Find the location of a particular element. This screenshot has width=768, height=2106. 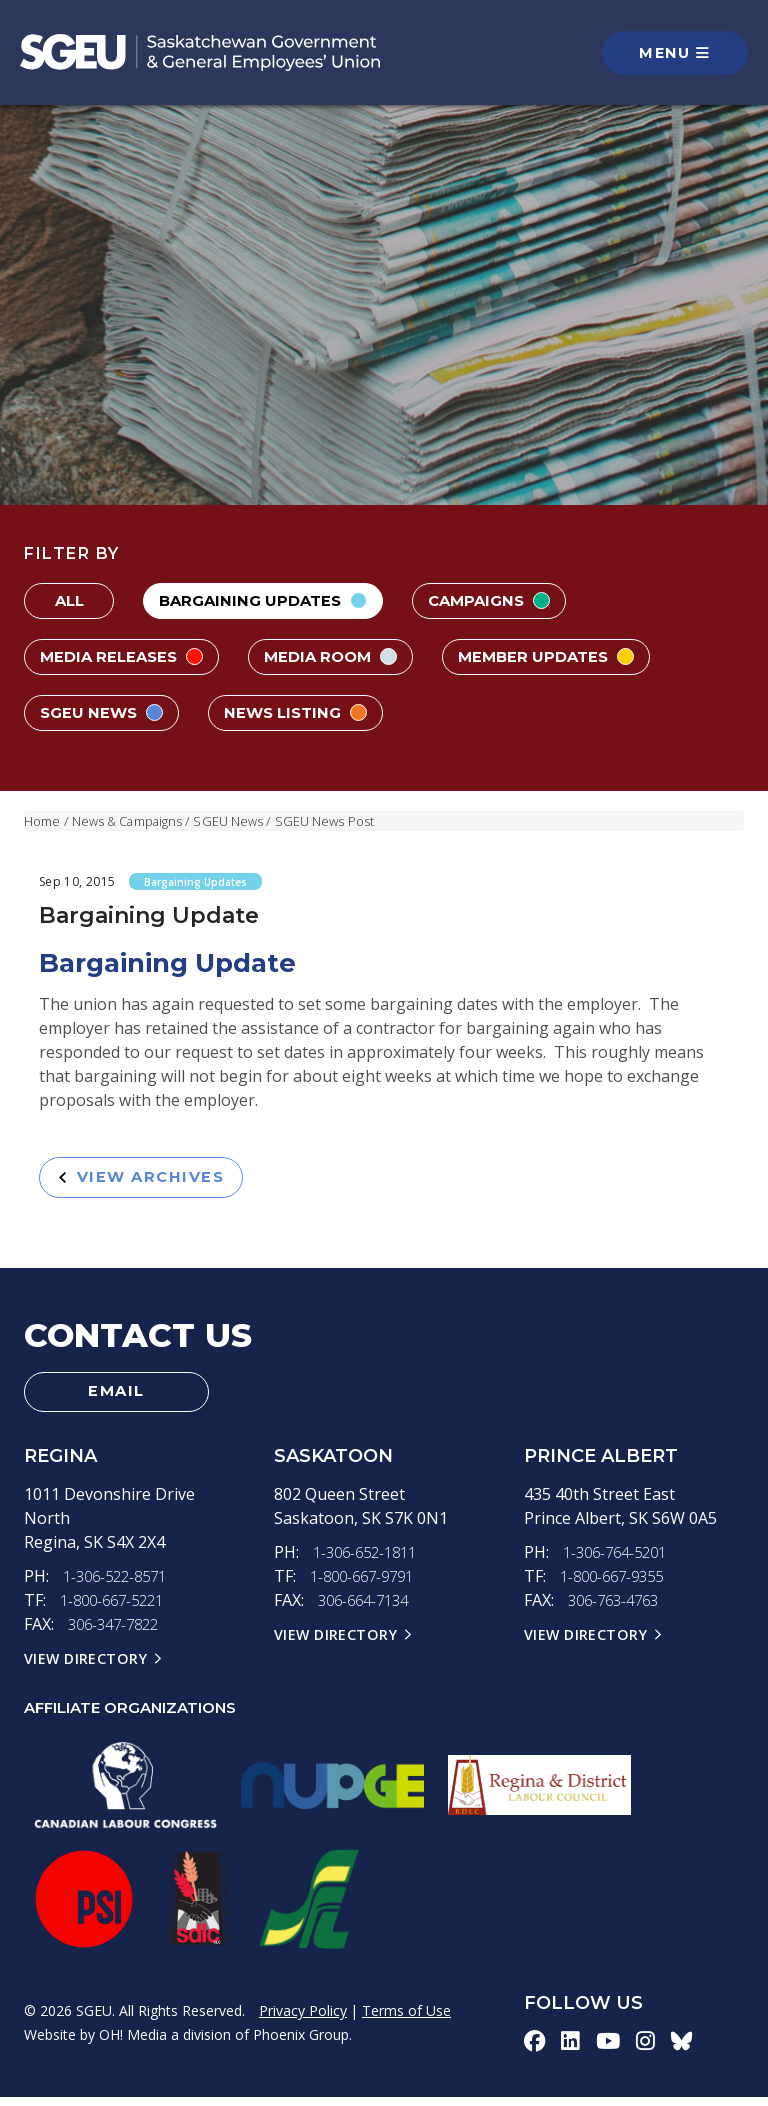

306-763-4763 is located at coordinates (618, 1609).